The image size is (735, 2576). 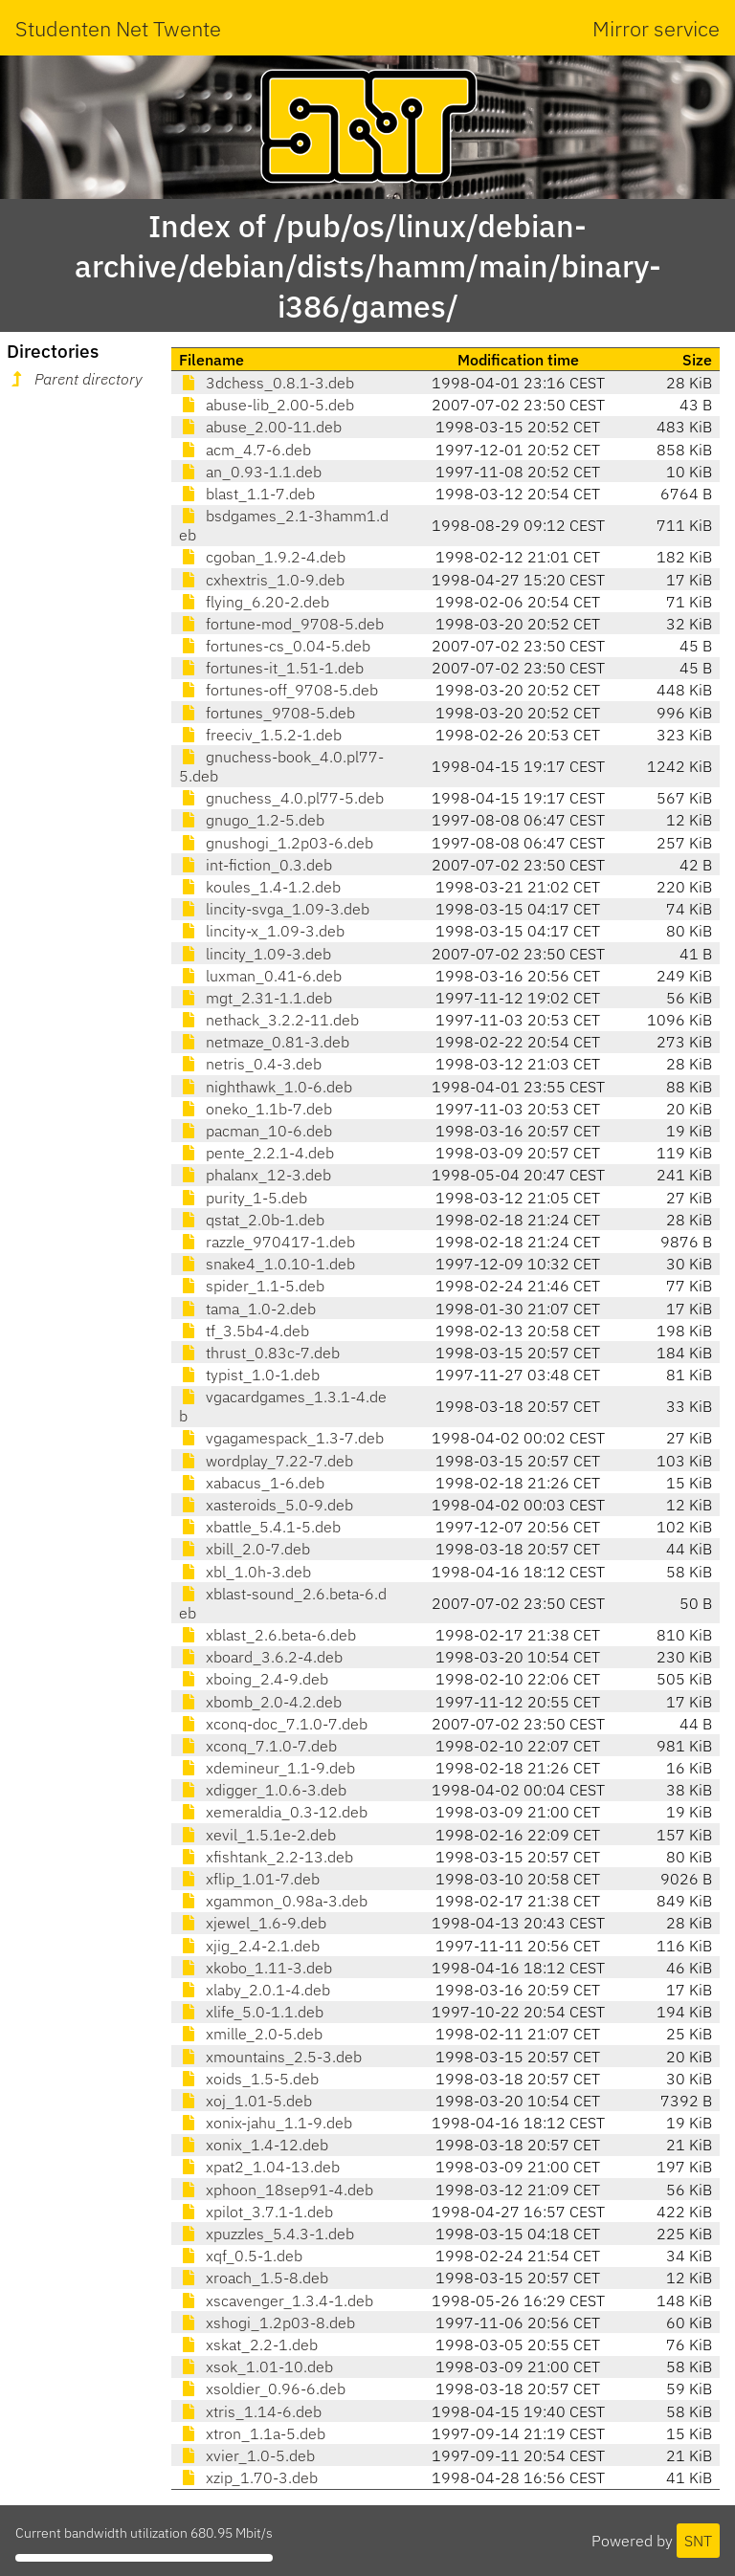 What do you see at coordinates (265, 1086) in the screenshot?
I see `nighthawk_1.0-6.deb` at bounding box center [265, 1086].